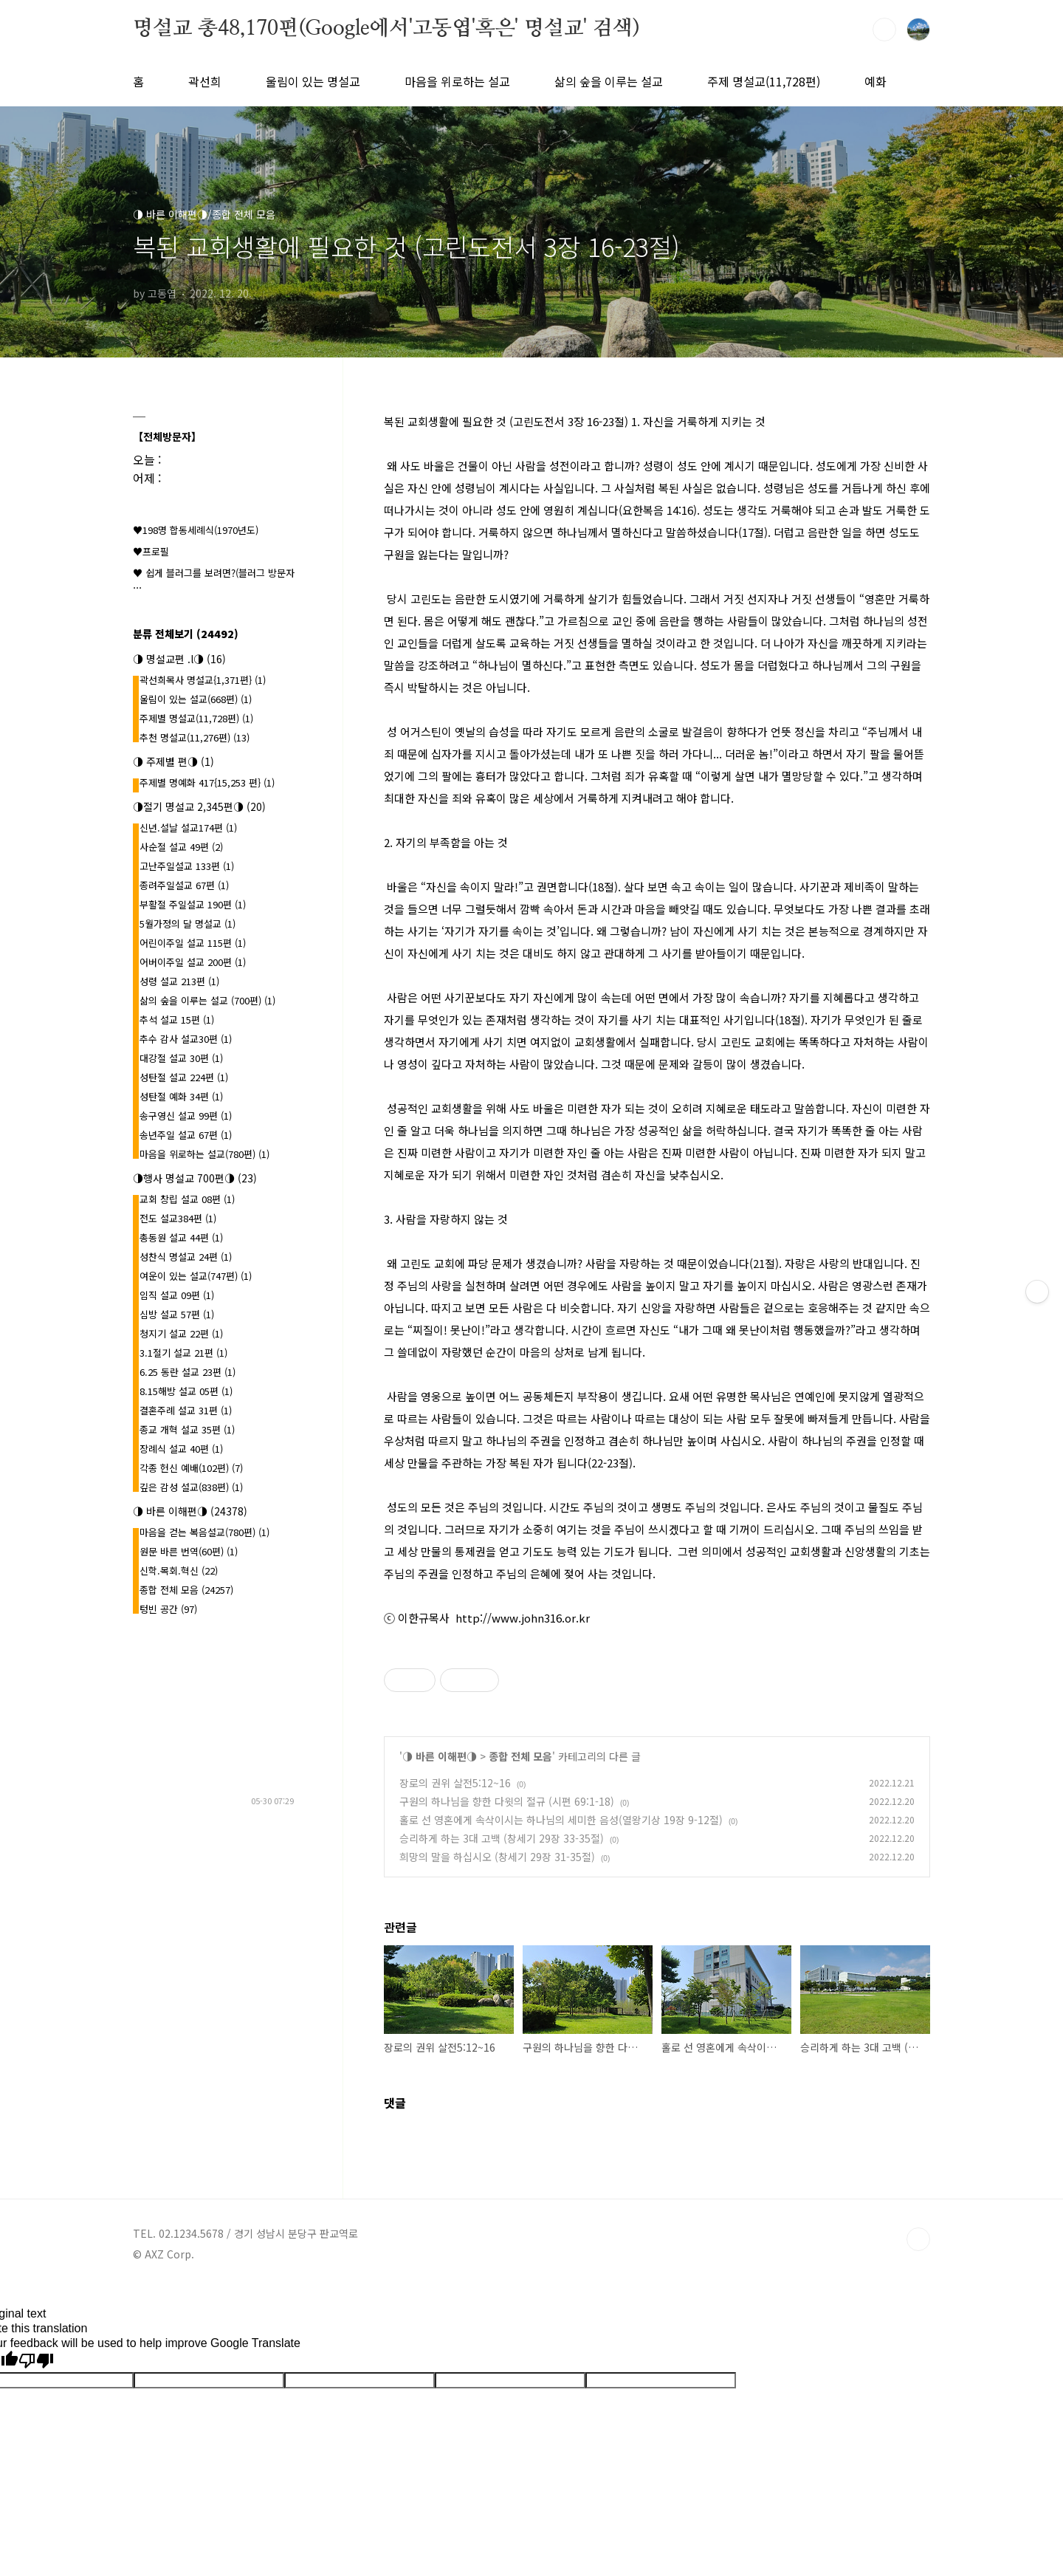 The image size is (1063, 2576). I want to click on 성찬식 명설교 24편, so click(186, 1257).